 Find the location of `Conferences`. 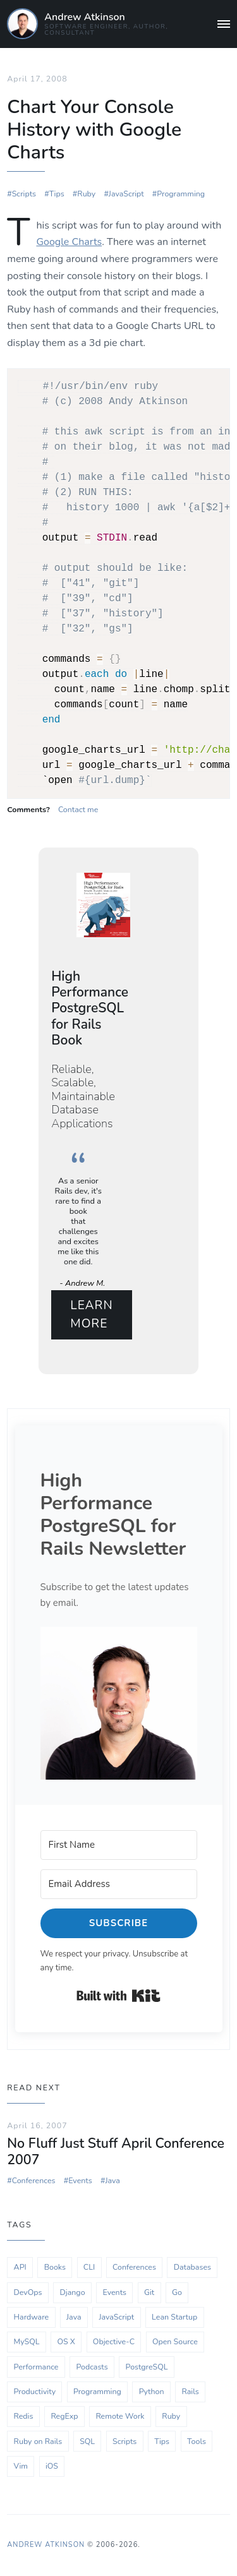

Conferences is located at coordinates (34, 2179).